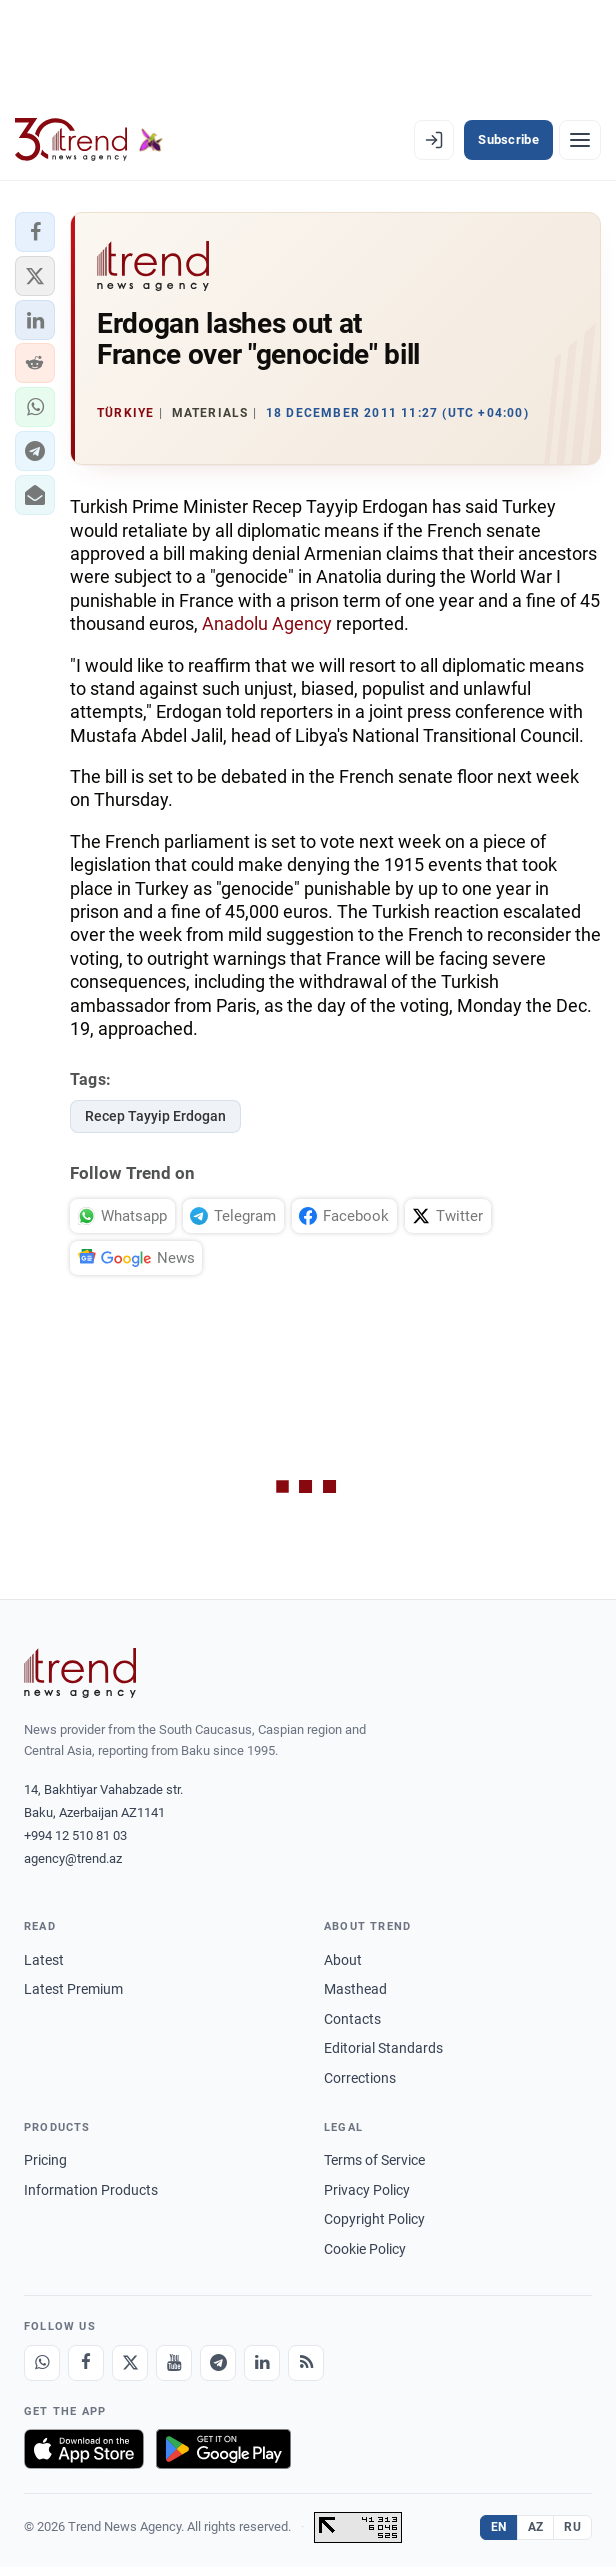 This screenshot has width=616, height=2567. Describe the element at coordinates (73, 1858) in the screenshot. I see `agency@trend.az` at that location.